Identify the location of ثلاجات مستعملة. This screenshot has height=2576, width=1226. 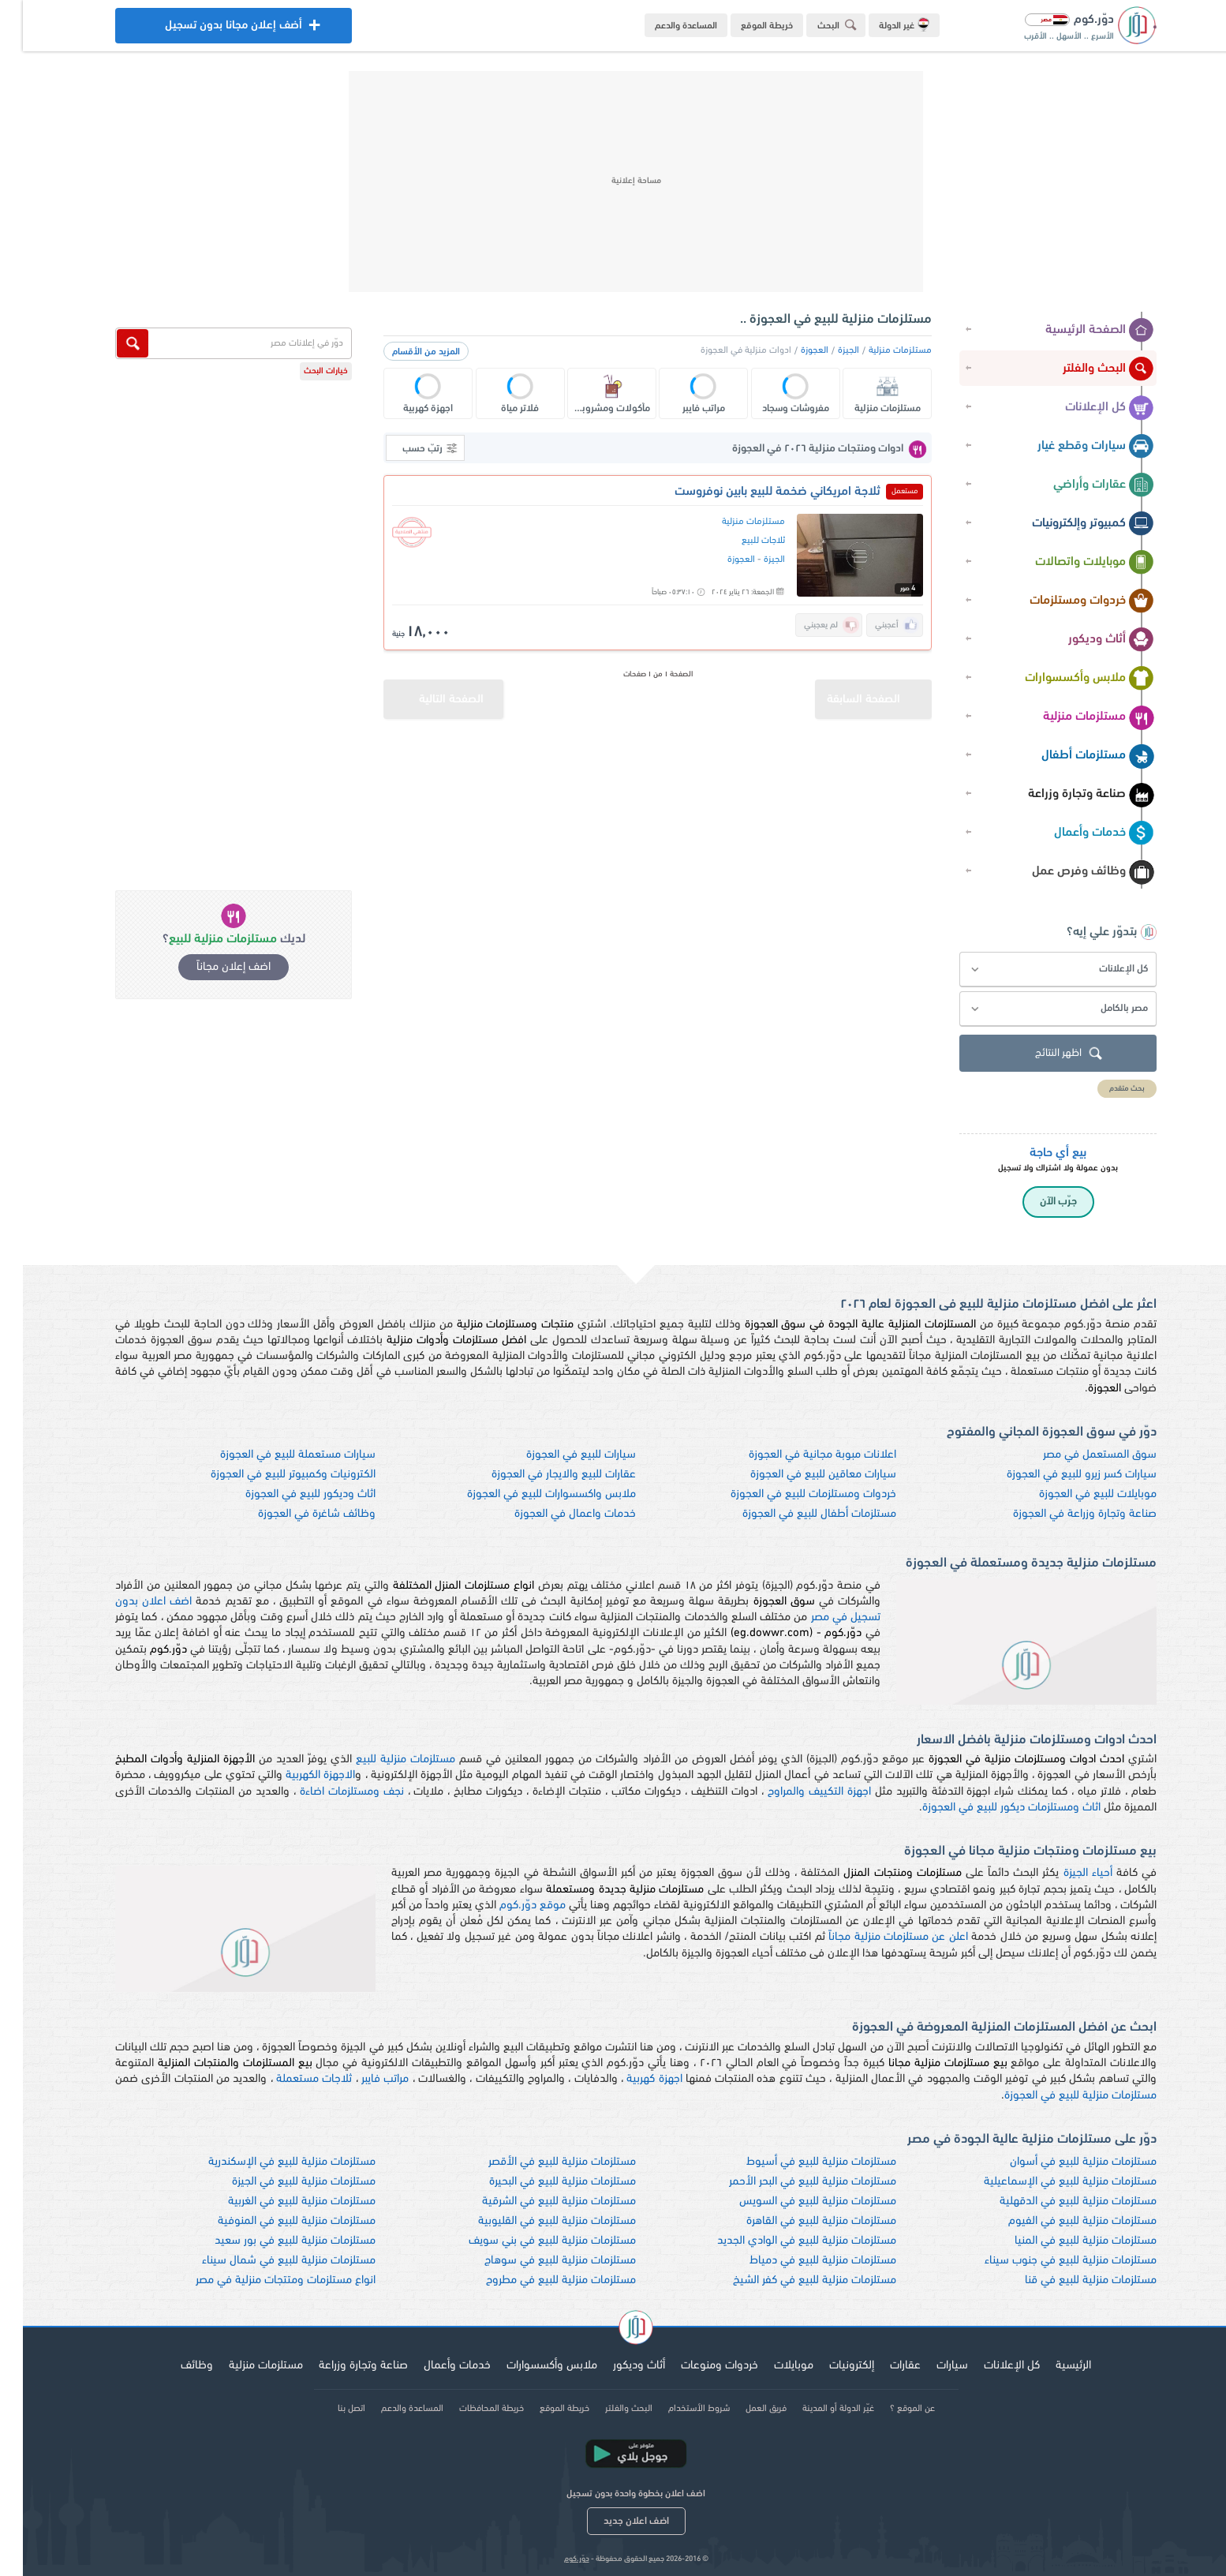
(291, 2079).